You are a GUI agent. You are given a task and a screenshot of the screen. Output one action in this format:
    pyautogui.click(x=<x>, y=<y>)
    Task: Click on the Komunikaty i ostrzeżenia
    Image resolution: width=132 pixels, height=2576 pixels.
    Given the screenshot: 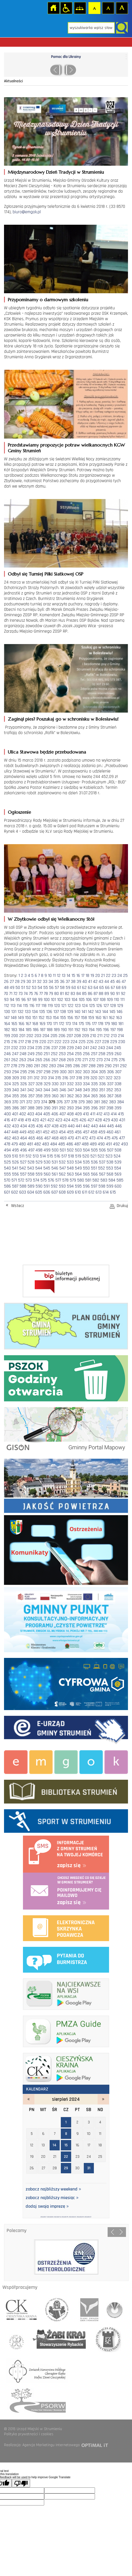 What is the action you would take?
    pyautogui.click(x=66, y=1549)
    